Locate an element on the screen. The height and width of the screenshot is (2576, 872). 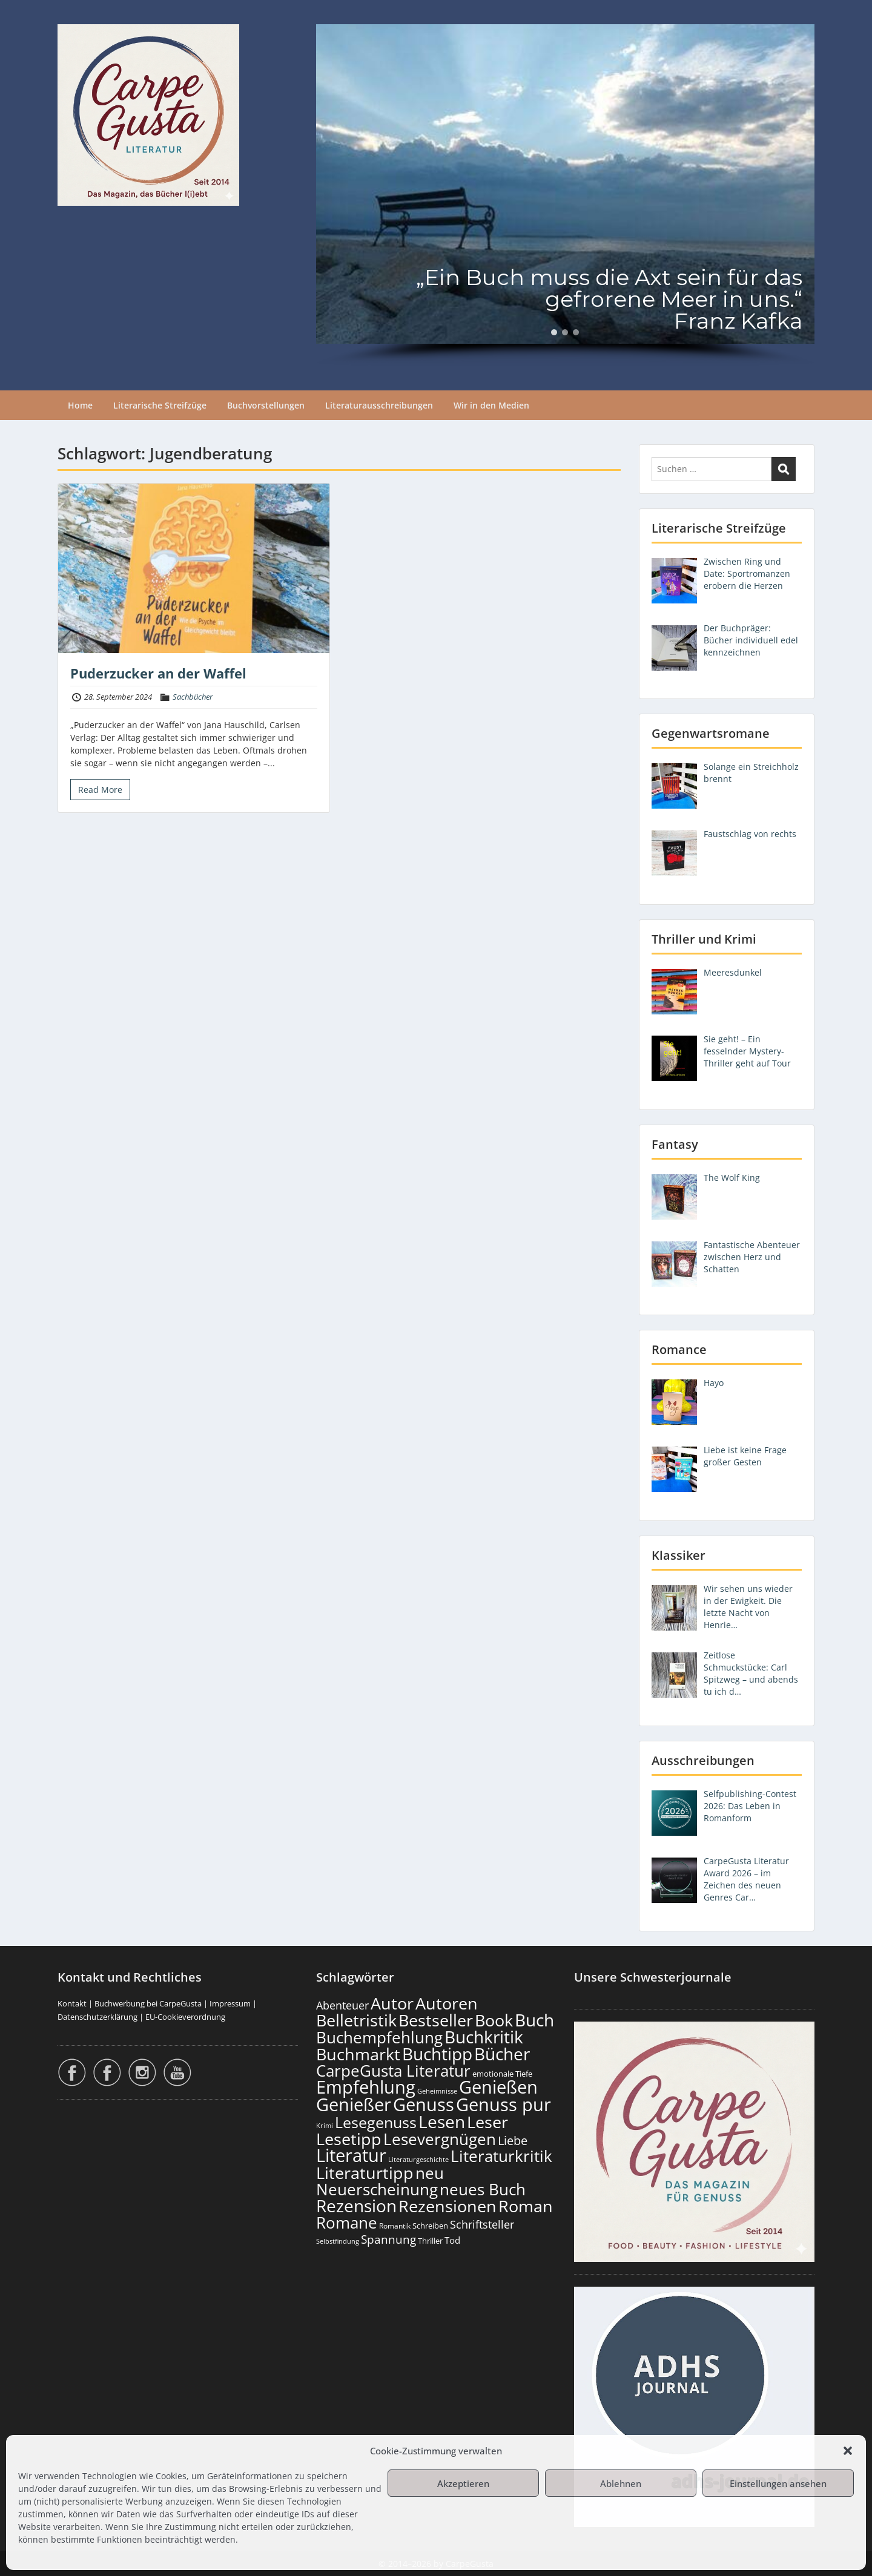
Akzeptieren is located at coordinates (463, 2483).